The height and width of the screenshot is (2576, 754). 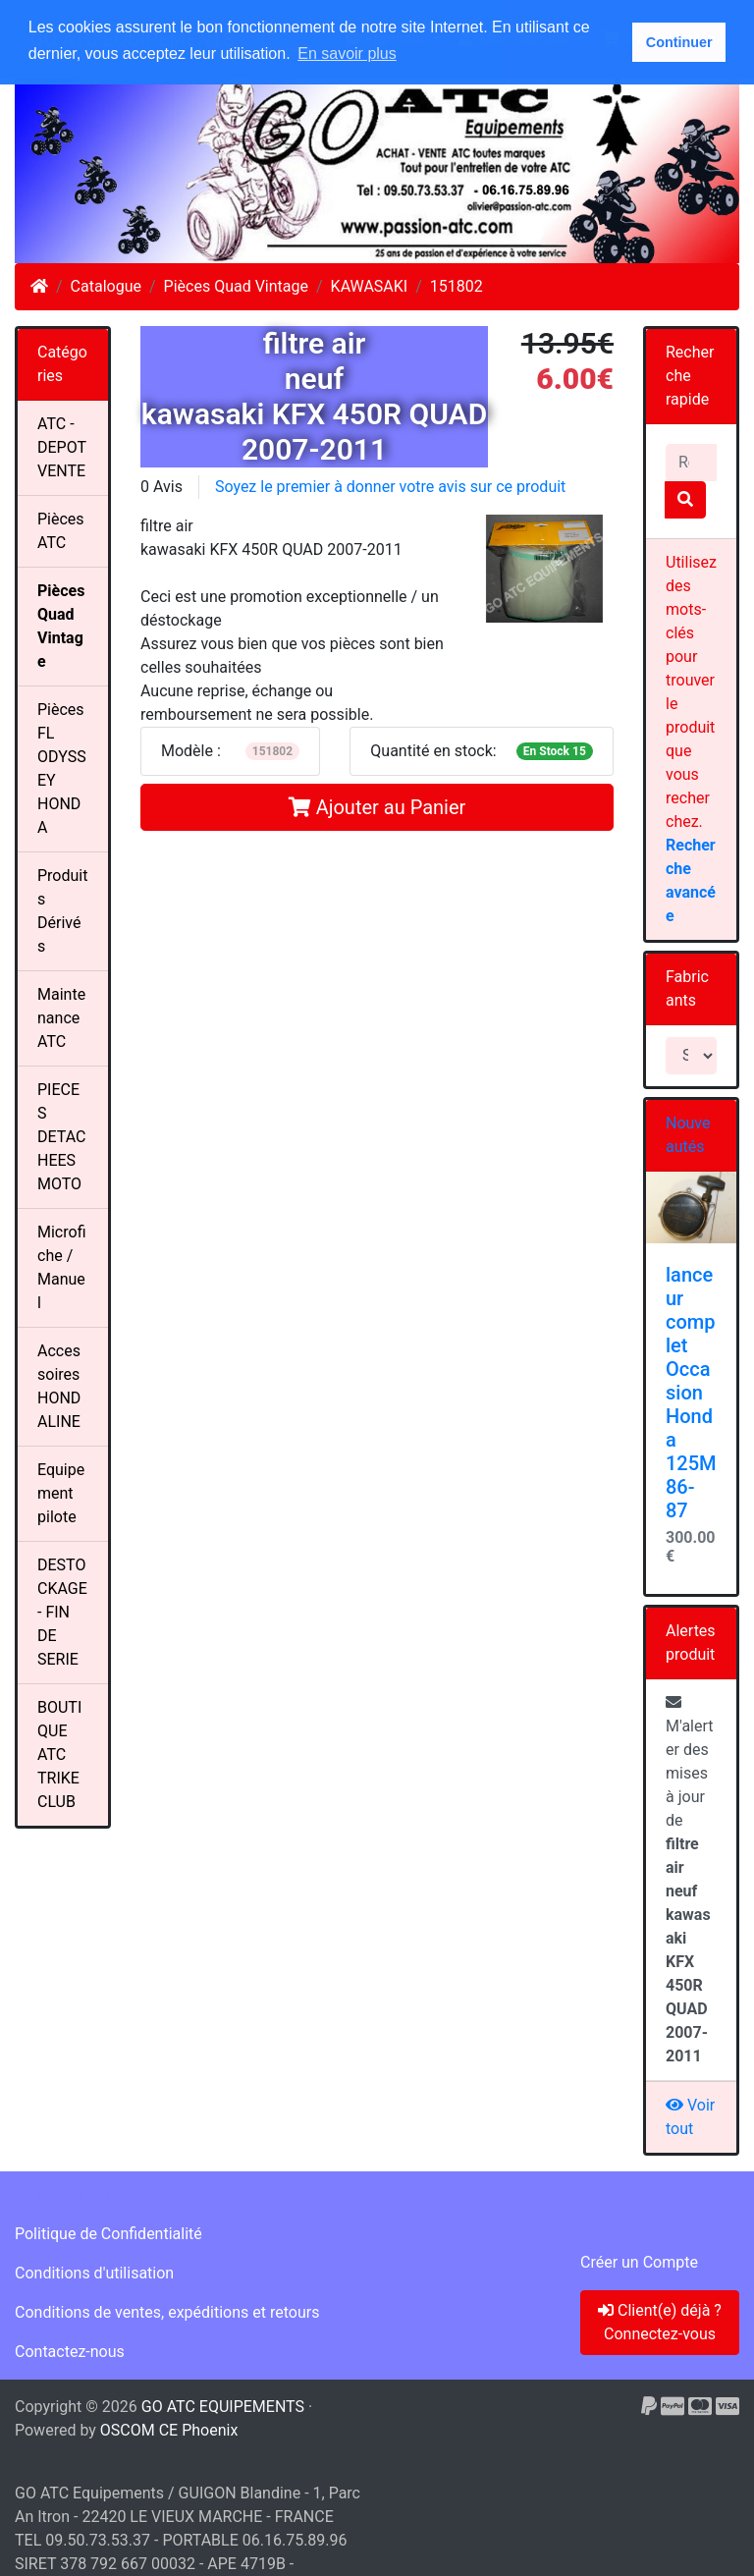 What do you see at coordinates (369, 286) in the screenshot?
I see `KAWASAKI` at bounding box center [369, 286].